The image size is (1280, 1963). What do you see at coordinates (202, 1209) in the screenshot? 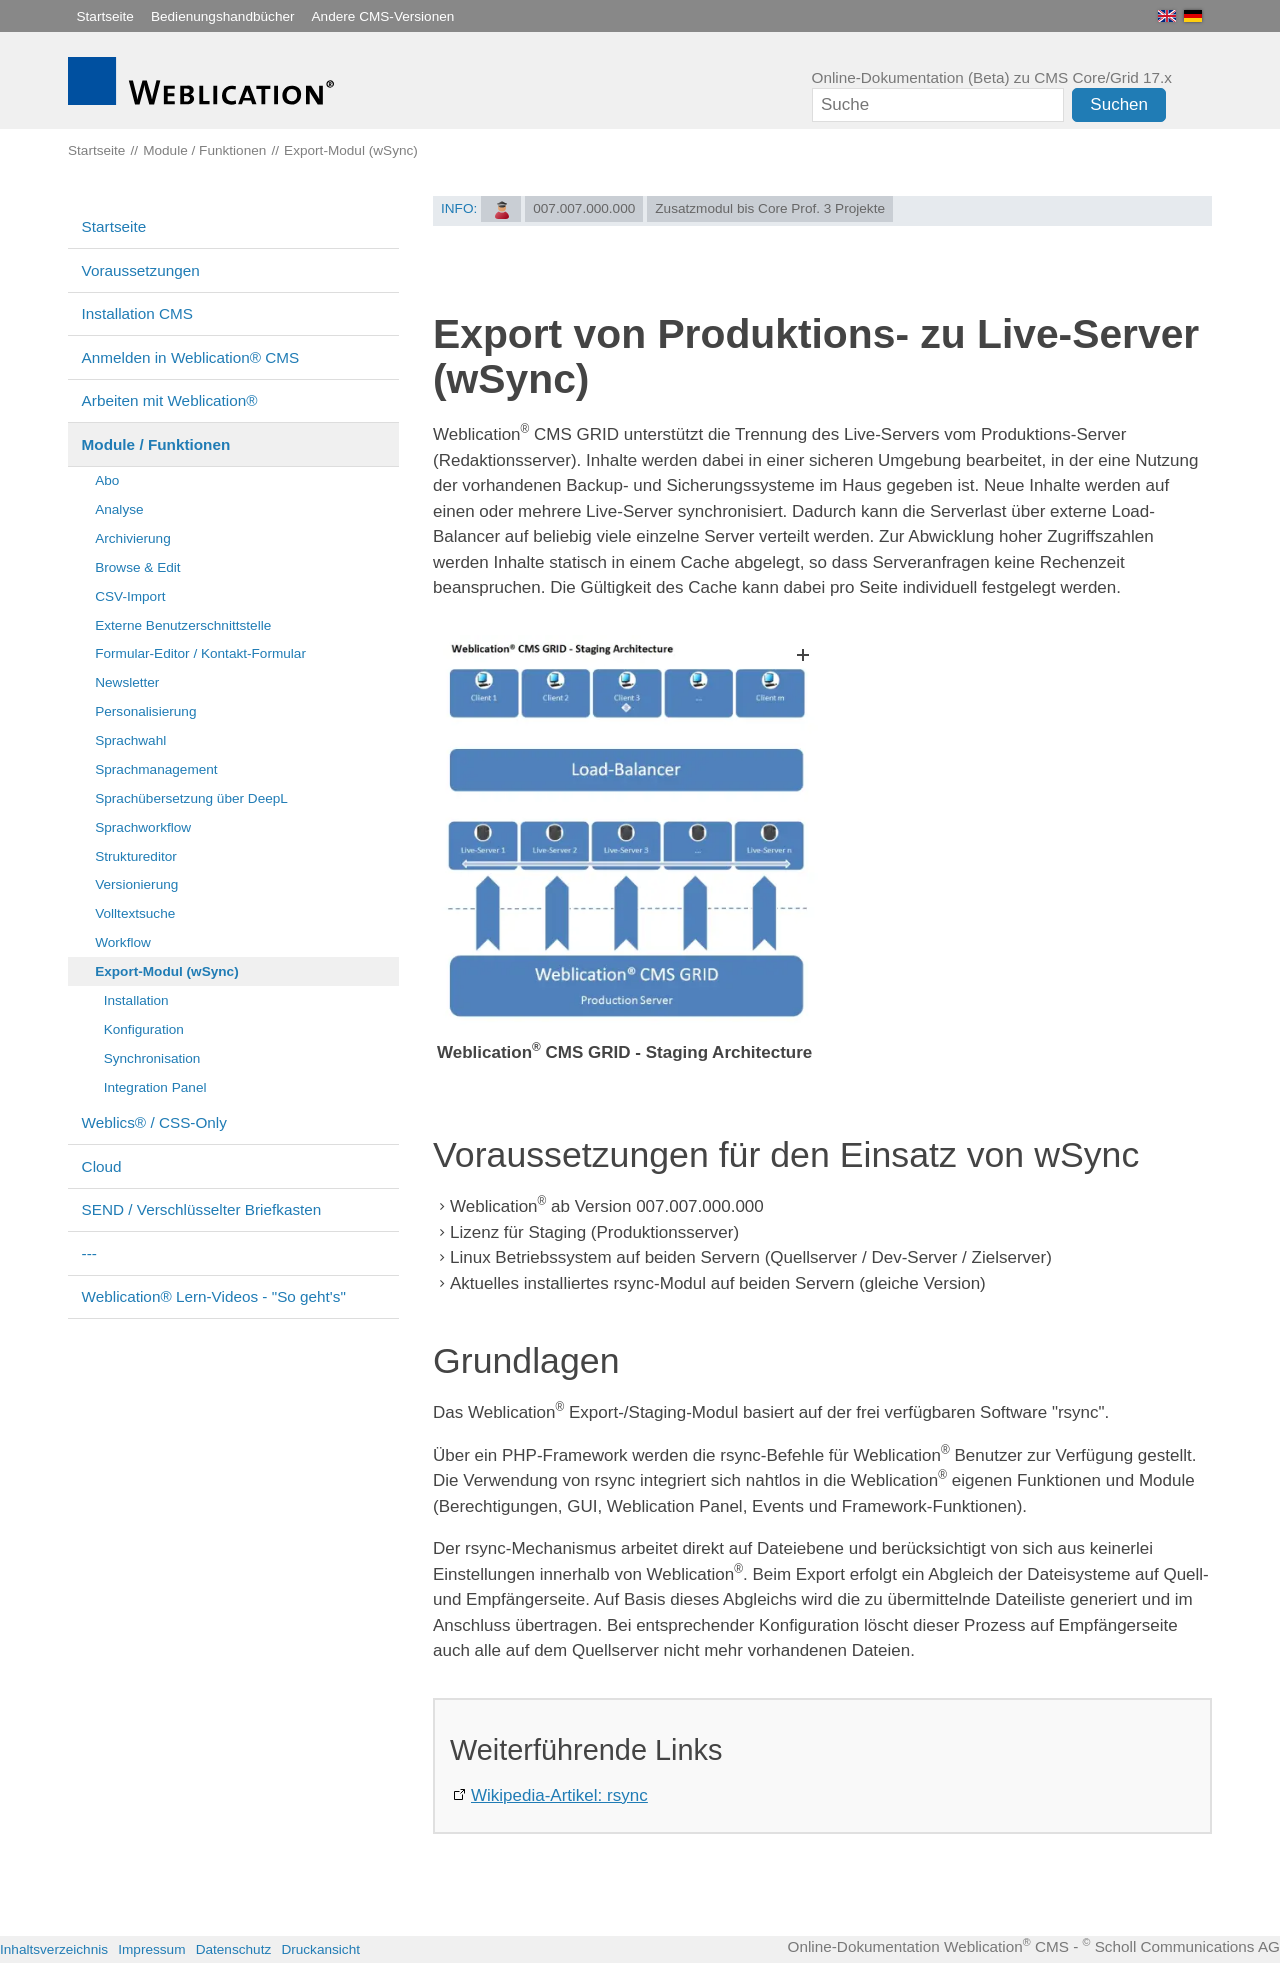
I see `SEND / Verschlüsselter Briefkasten` at bounding box center [202, 1209].